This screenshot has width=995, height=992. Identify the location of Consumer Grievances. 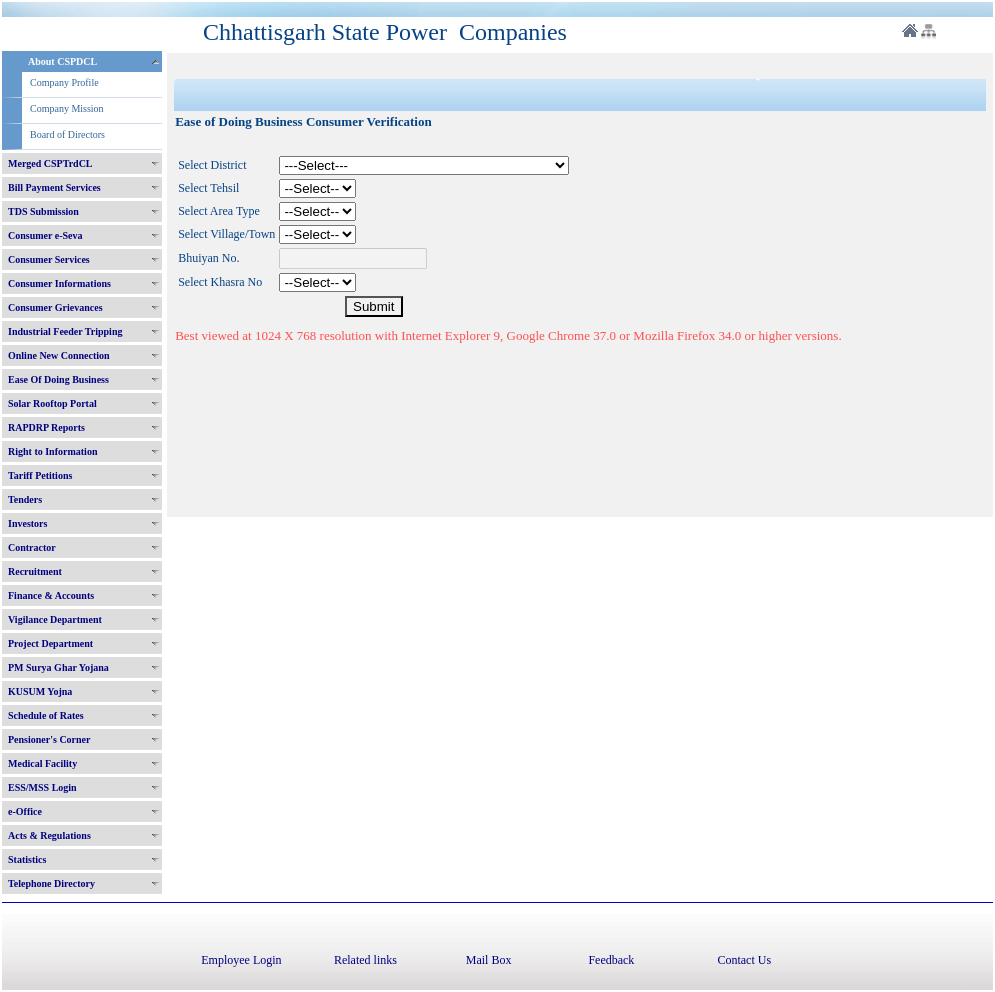
(55, 307).